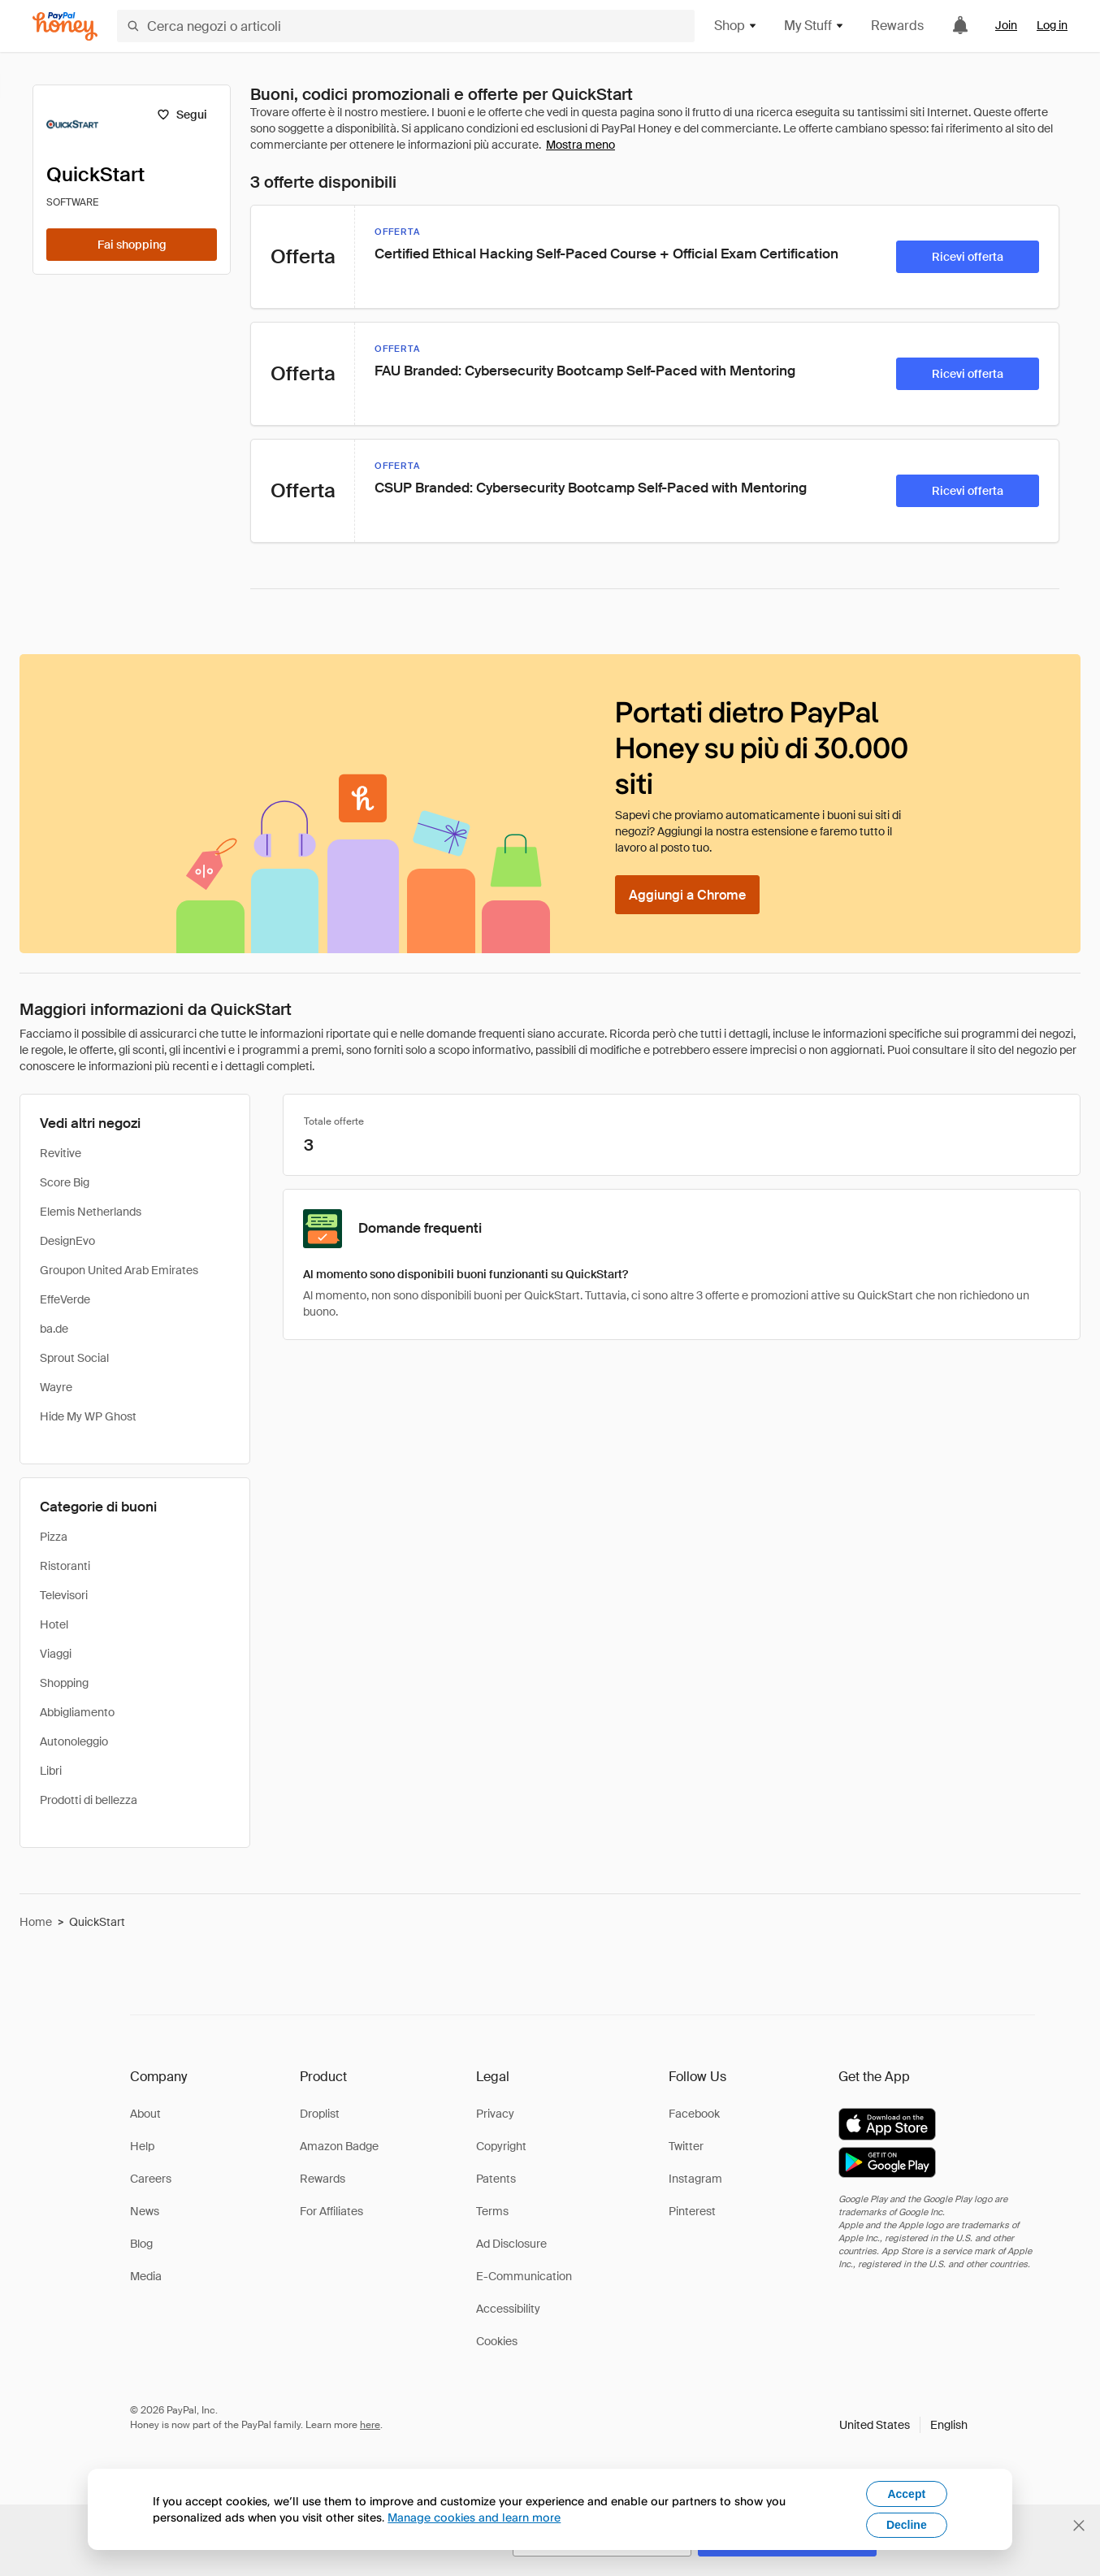  I want to click on News, so click(144, 2211).